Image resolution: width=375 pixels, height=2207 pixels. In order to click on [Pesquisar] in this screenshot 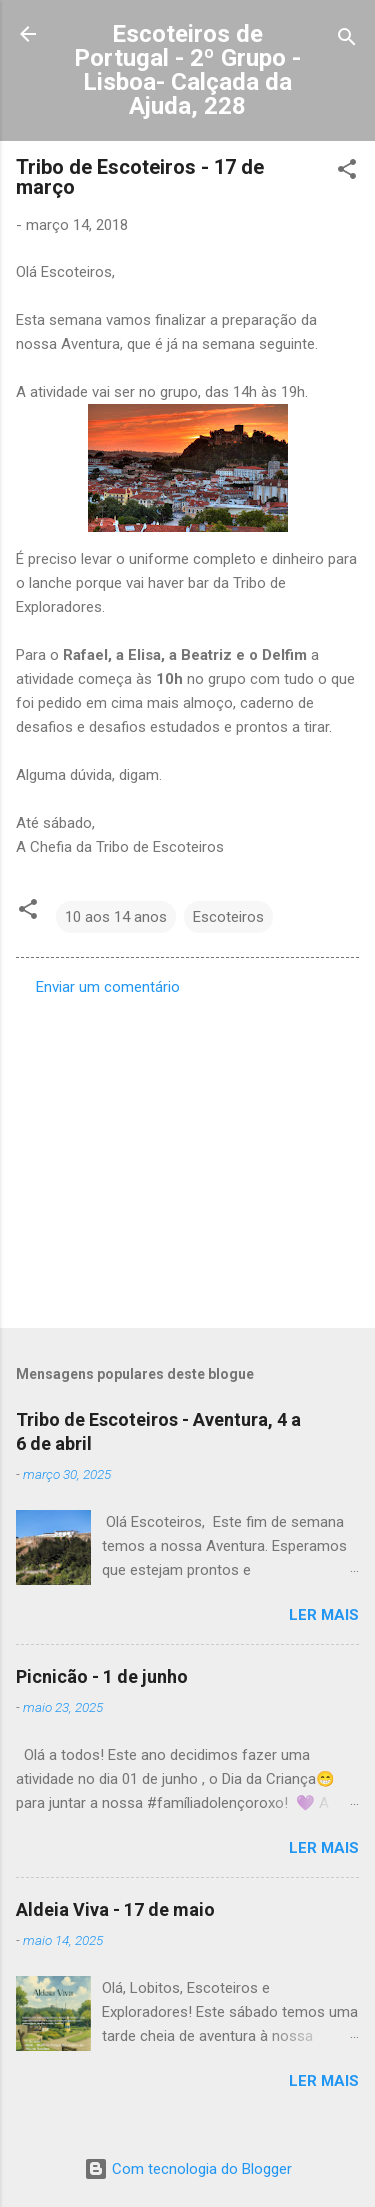, I will do `click(347, 40)`.